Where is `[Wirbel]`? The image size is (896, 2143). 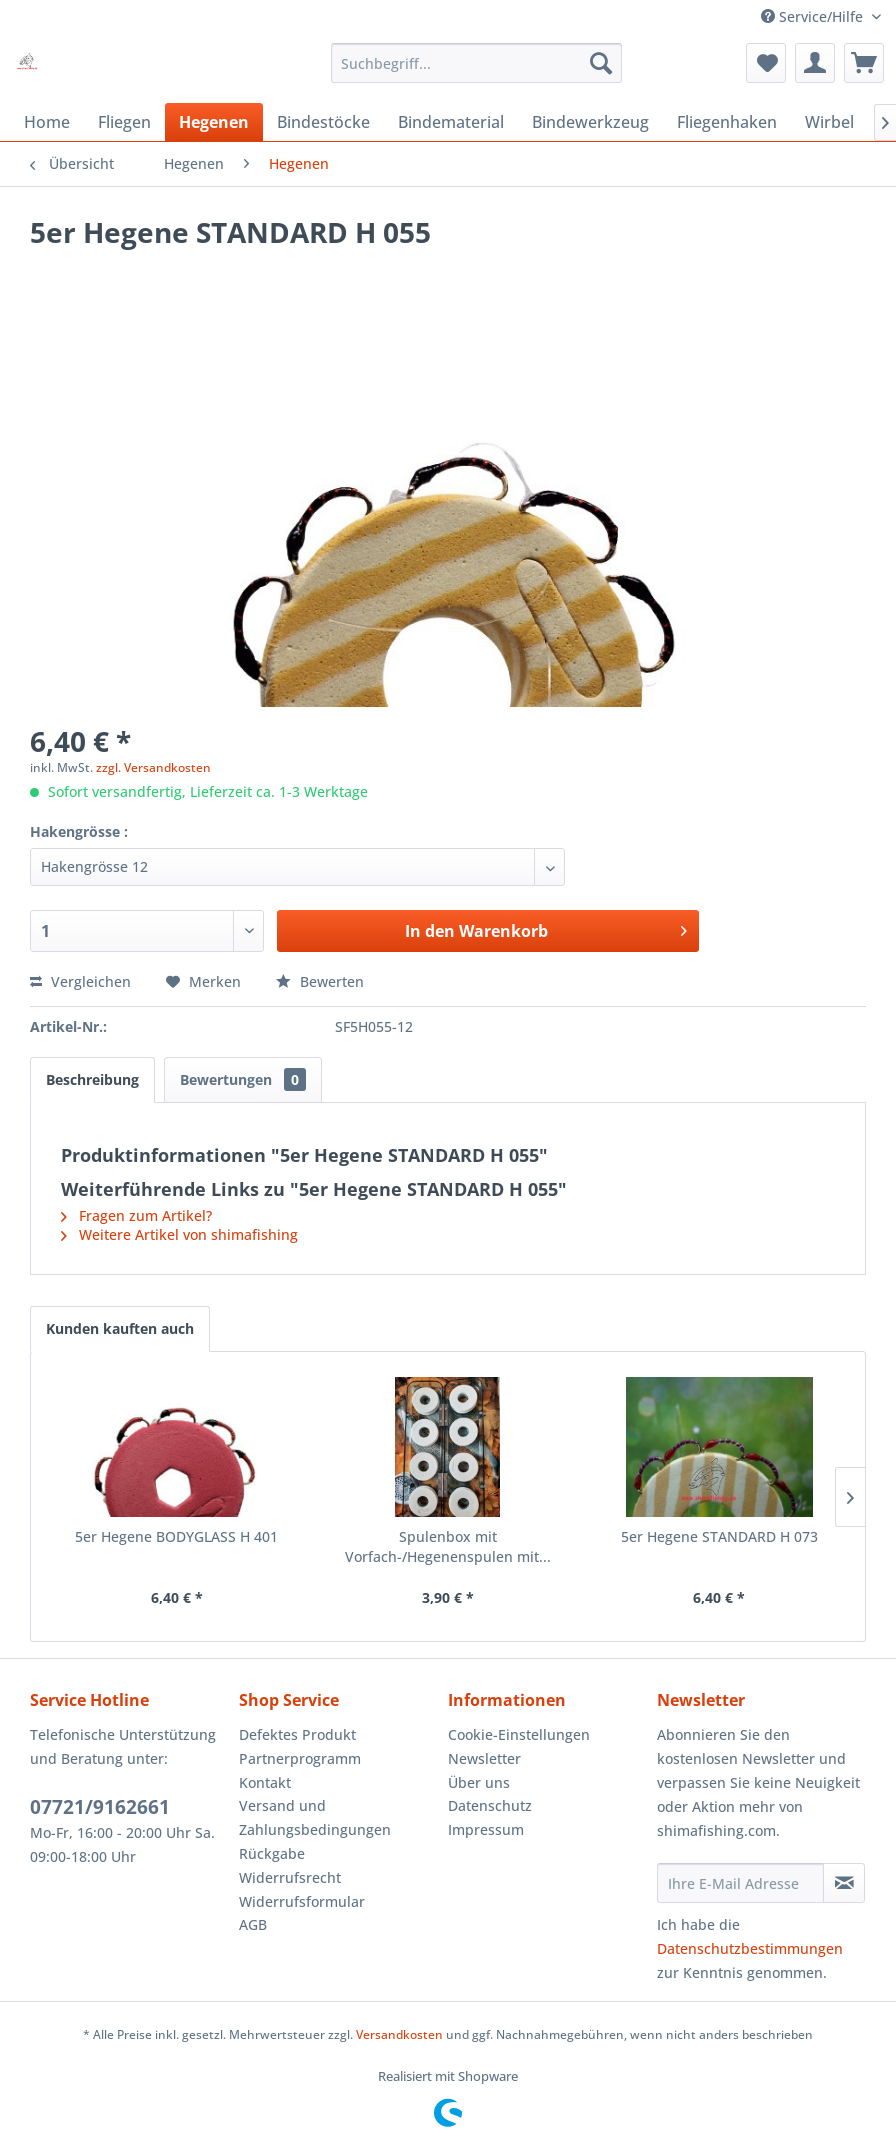 [Wirbel] is located at coordinates (829, 122).